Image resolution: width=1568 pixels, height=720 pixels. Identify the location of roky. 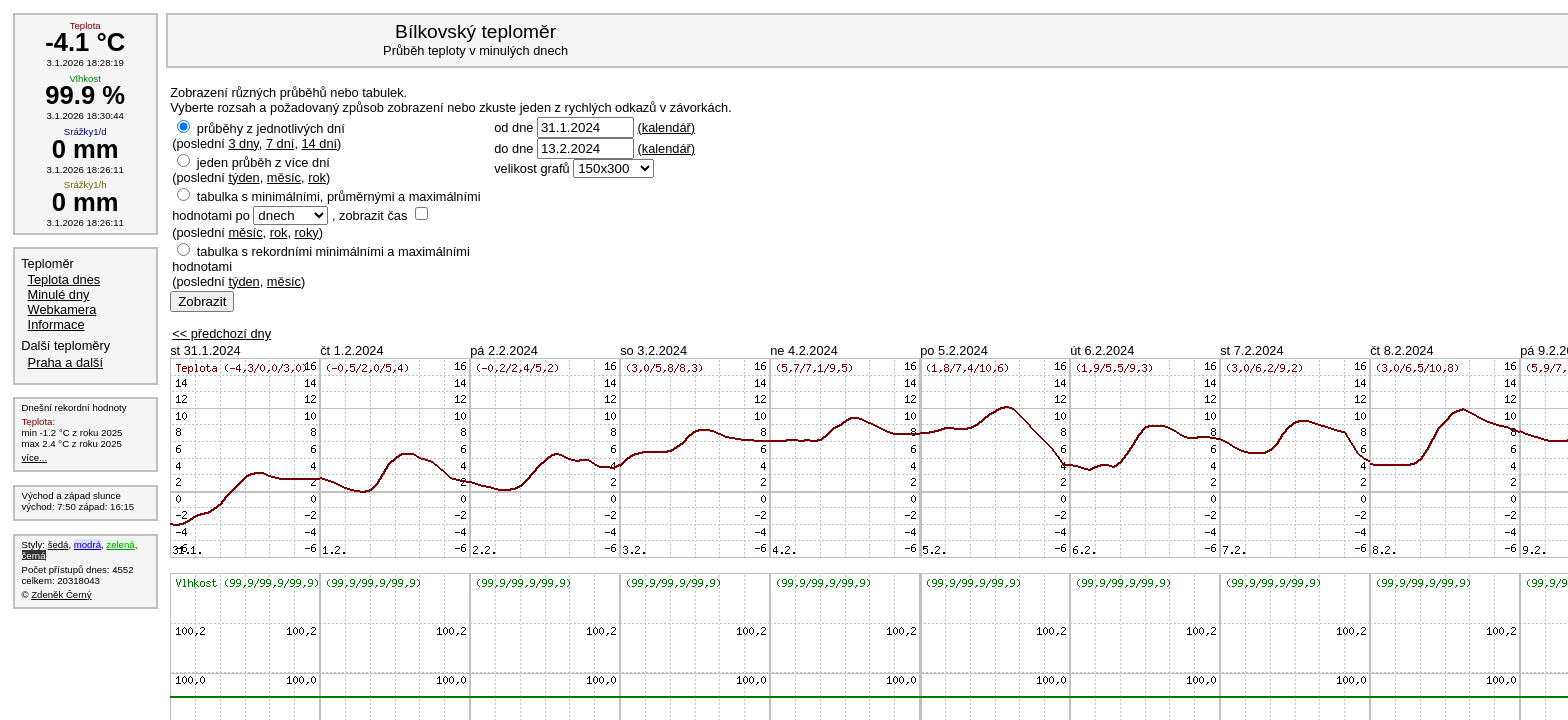
(307, 232).